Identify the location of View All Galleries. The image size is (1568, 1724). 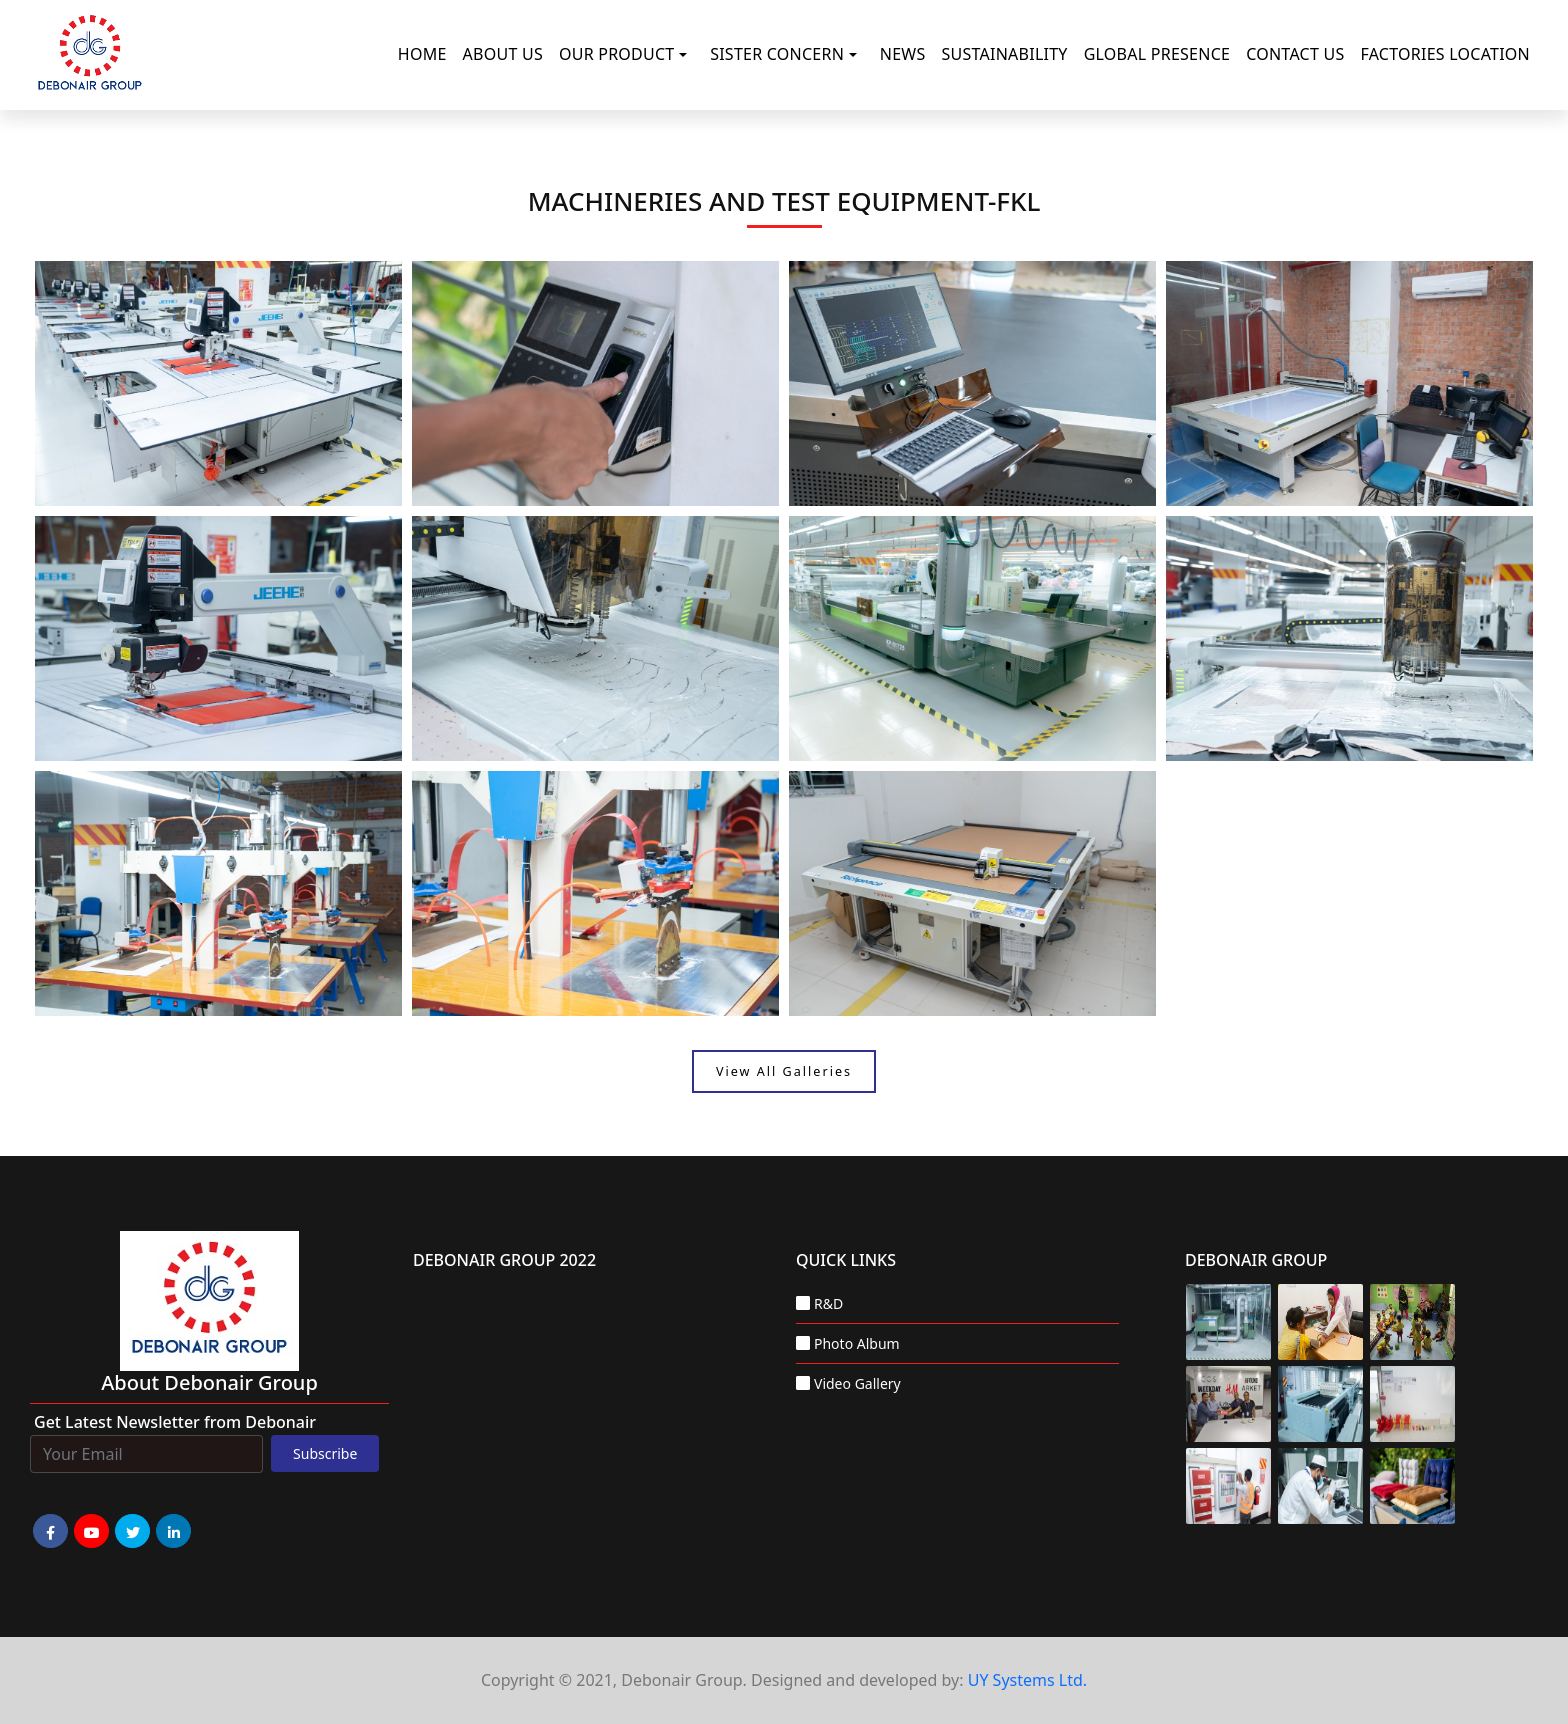
(784, 1071).